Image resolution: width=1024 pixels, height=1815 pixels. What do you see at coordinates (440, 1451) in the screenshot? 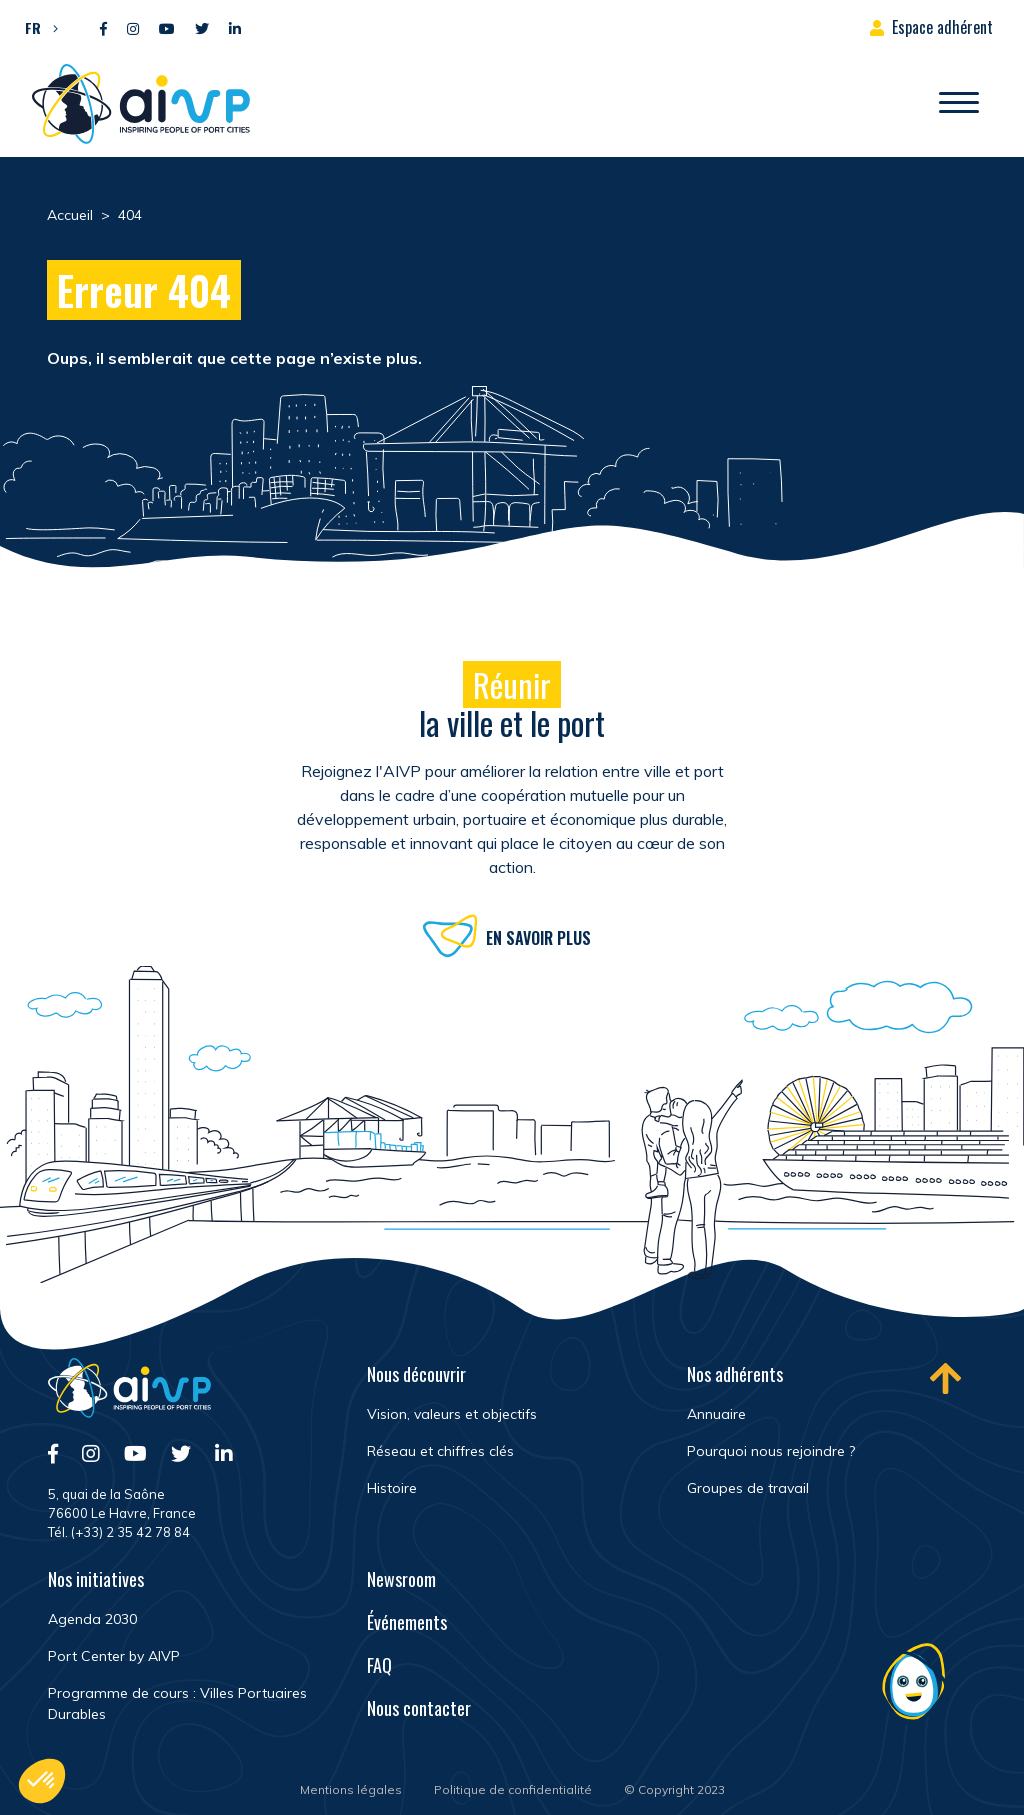
I see `Réseau et chiffres clés` at bounding box center [440, 1451].